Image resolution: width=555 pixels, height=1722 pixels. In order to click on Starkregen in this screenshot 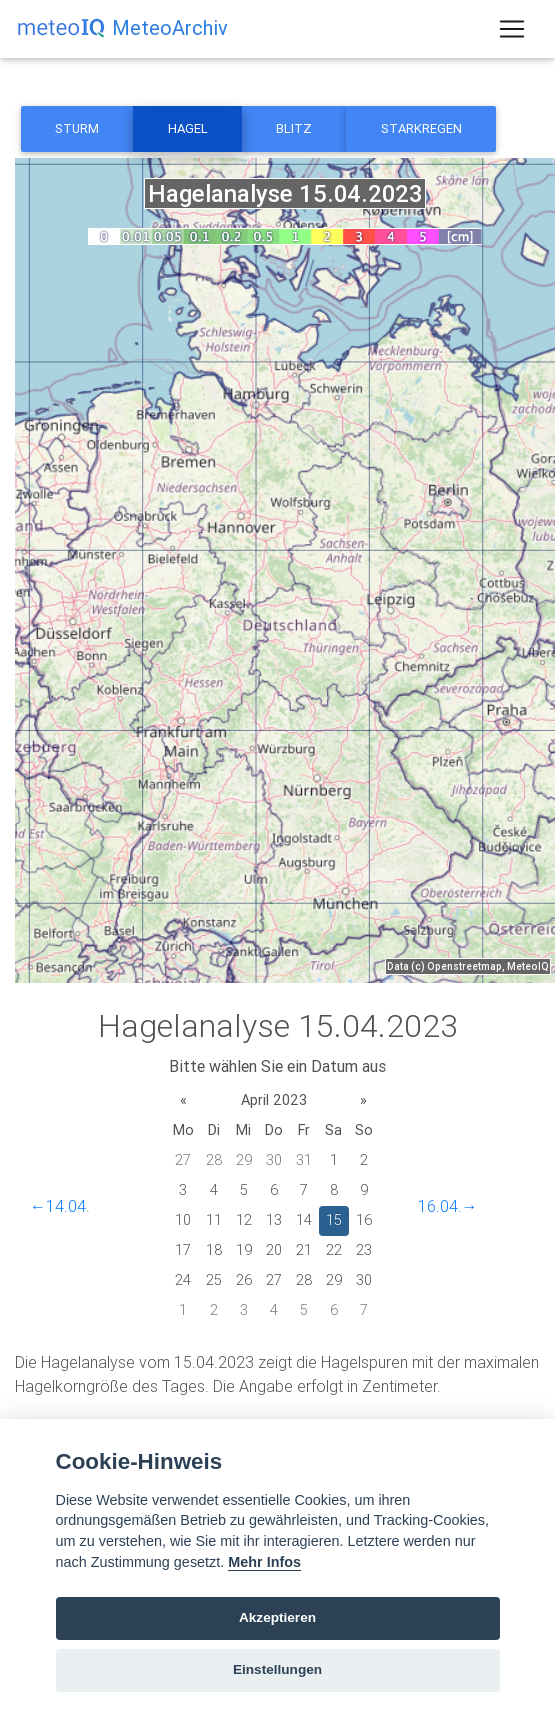, I will do `click(421, 128)`.